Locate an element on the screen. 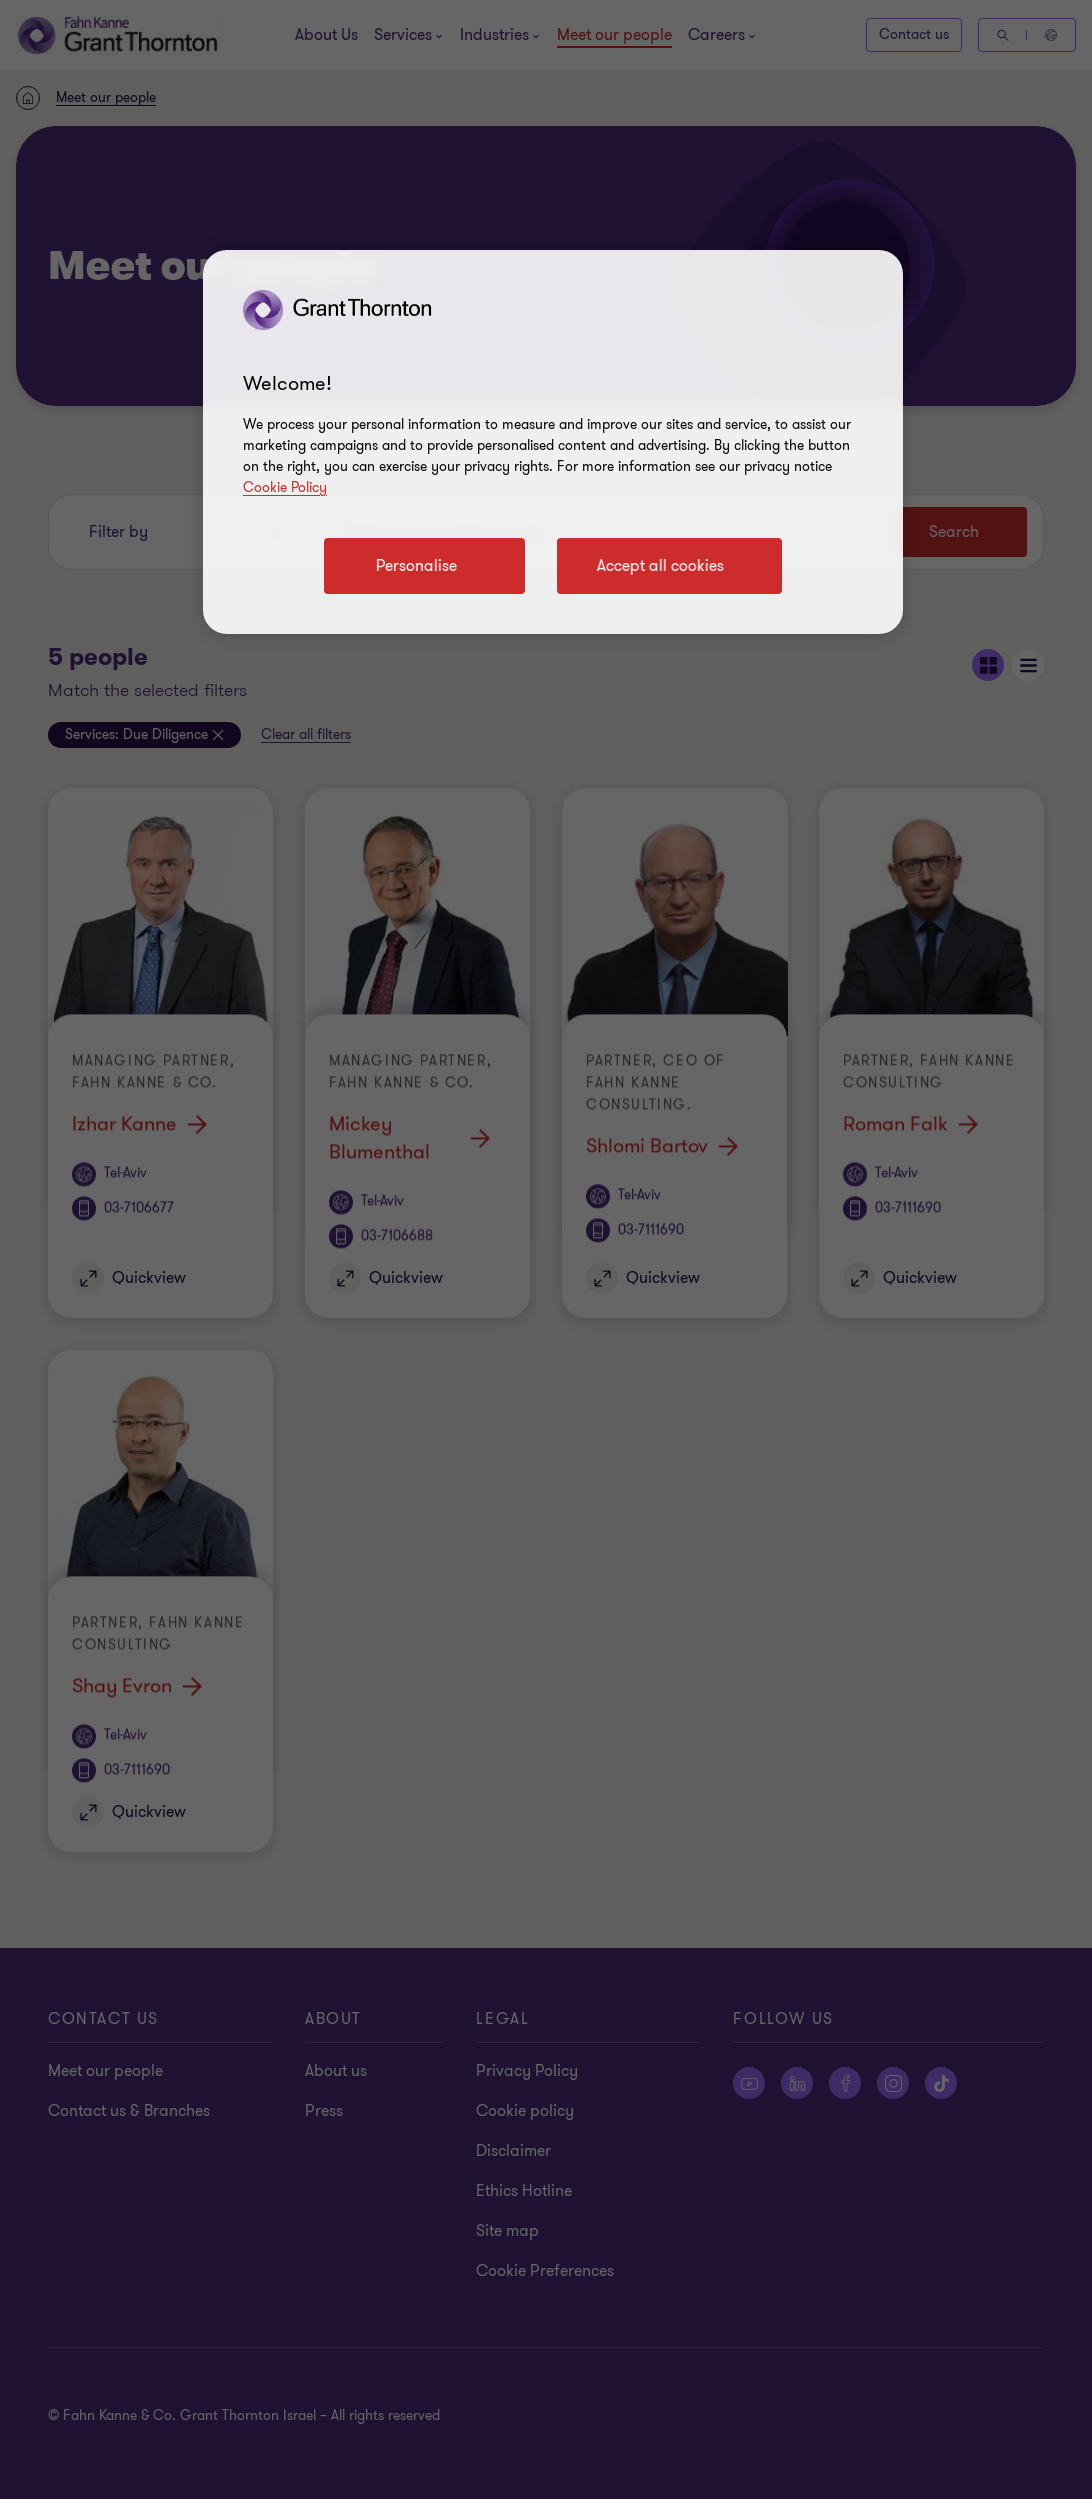 The height and width of the screenshot is (2499, 1092). Cookie Policy is located at coordinates (285, 487).